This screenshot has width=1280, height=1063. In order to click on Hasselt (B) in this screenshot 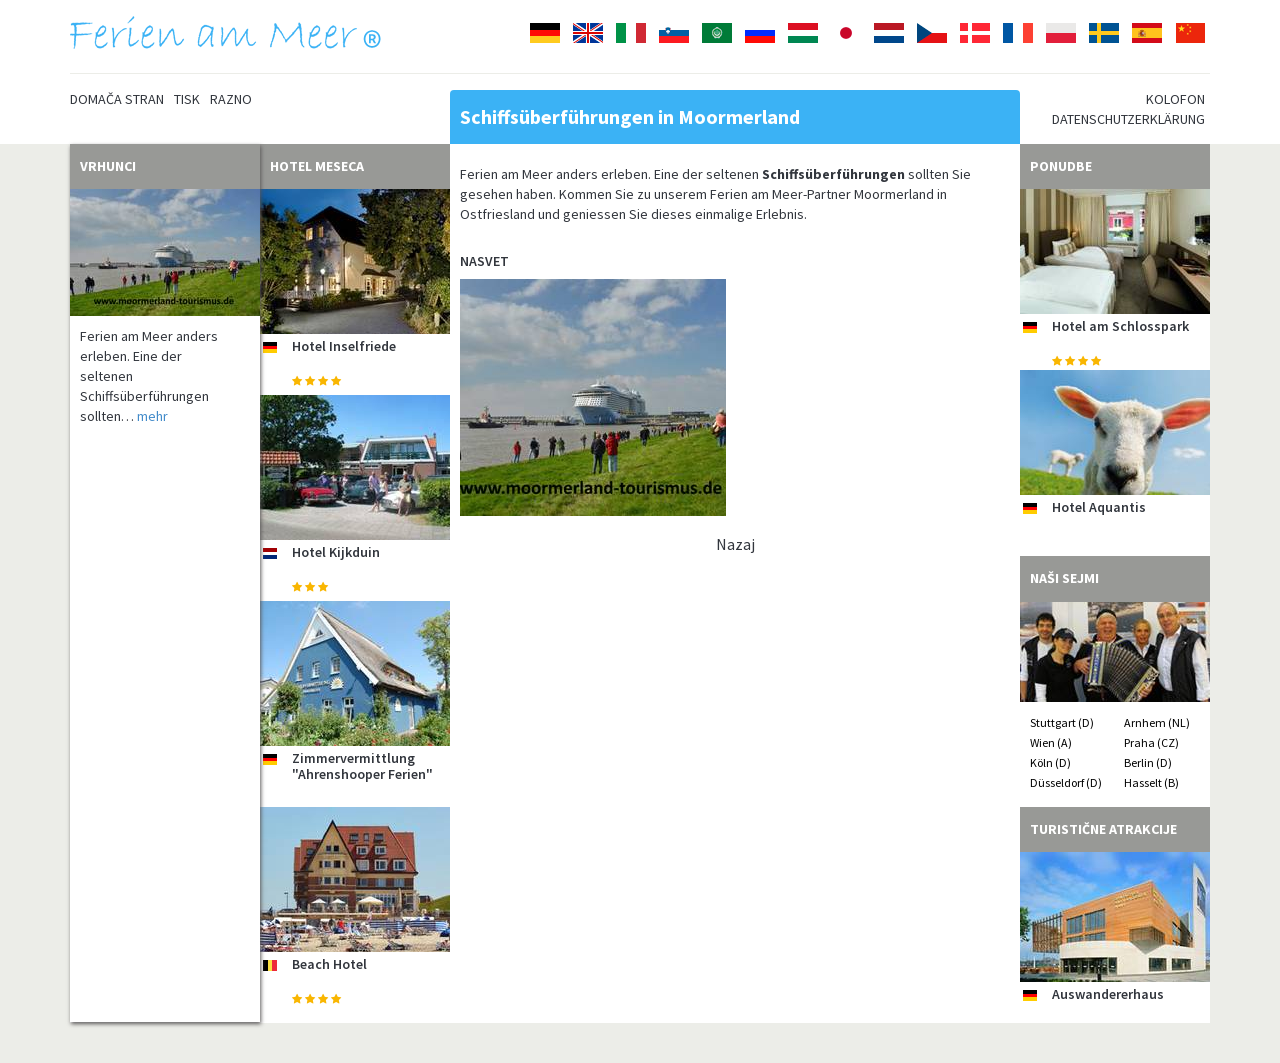, I will do `click(1151, 782)`.